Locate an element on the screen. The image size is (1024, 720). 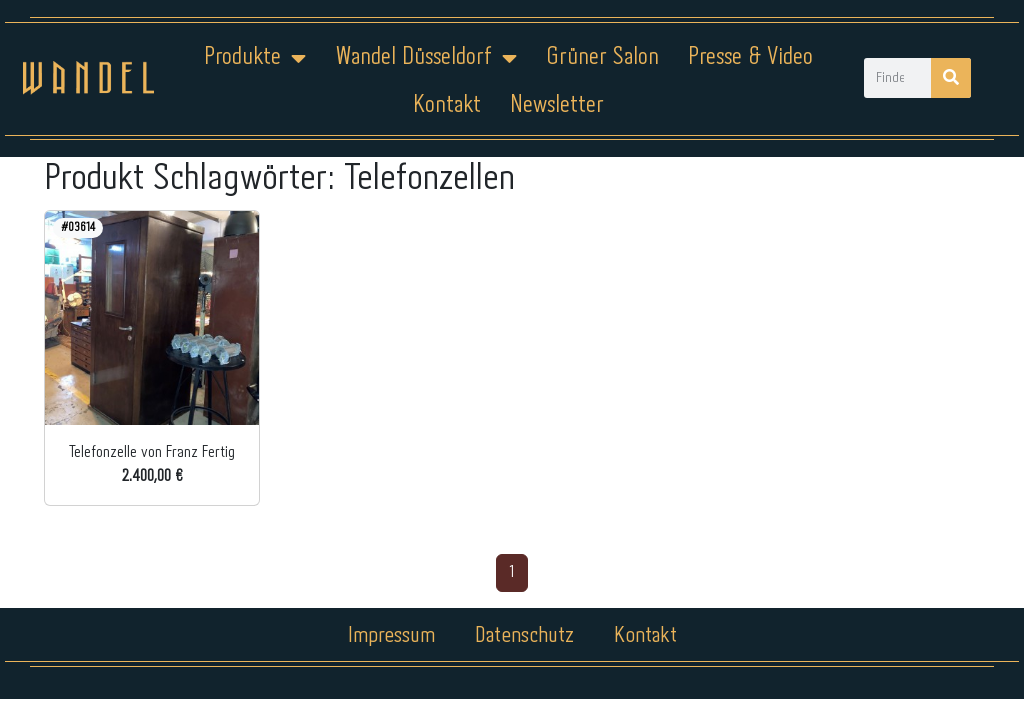
Wandel Düsseldorf is located at coordinates (426, 58).